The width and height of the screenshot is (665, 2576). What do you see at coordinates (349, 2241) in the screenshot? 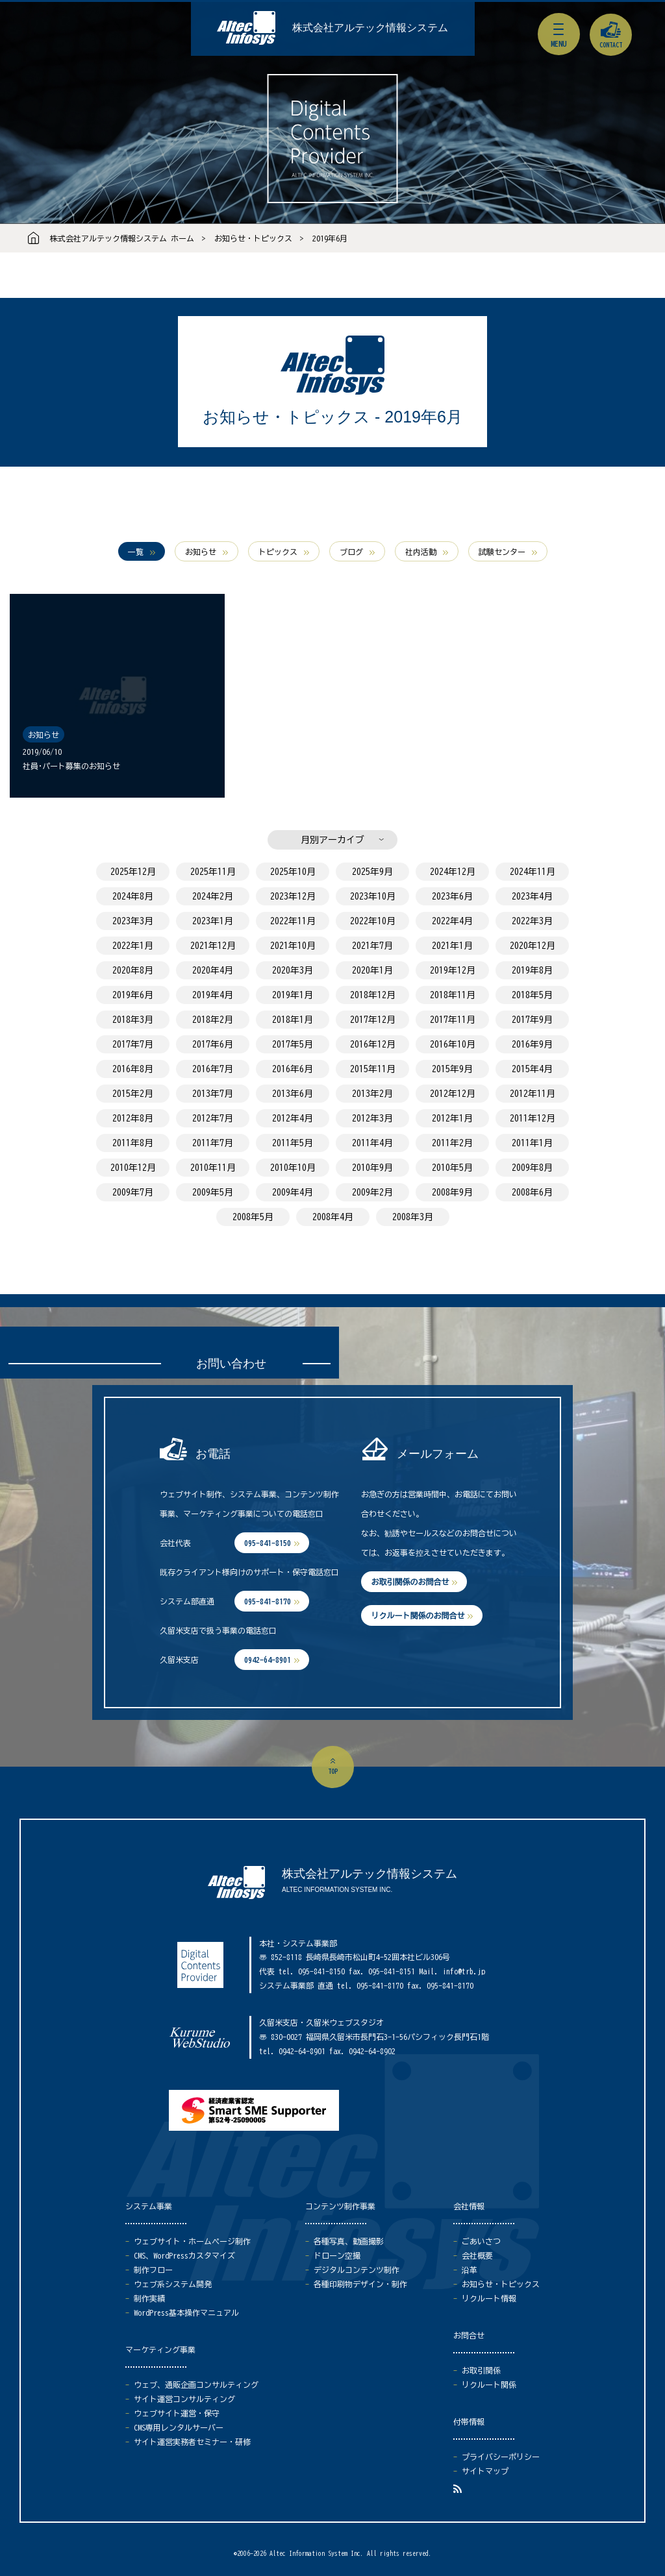
I see `各種写真、動画撮影` at bounding box center [349, 2241].